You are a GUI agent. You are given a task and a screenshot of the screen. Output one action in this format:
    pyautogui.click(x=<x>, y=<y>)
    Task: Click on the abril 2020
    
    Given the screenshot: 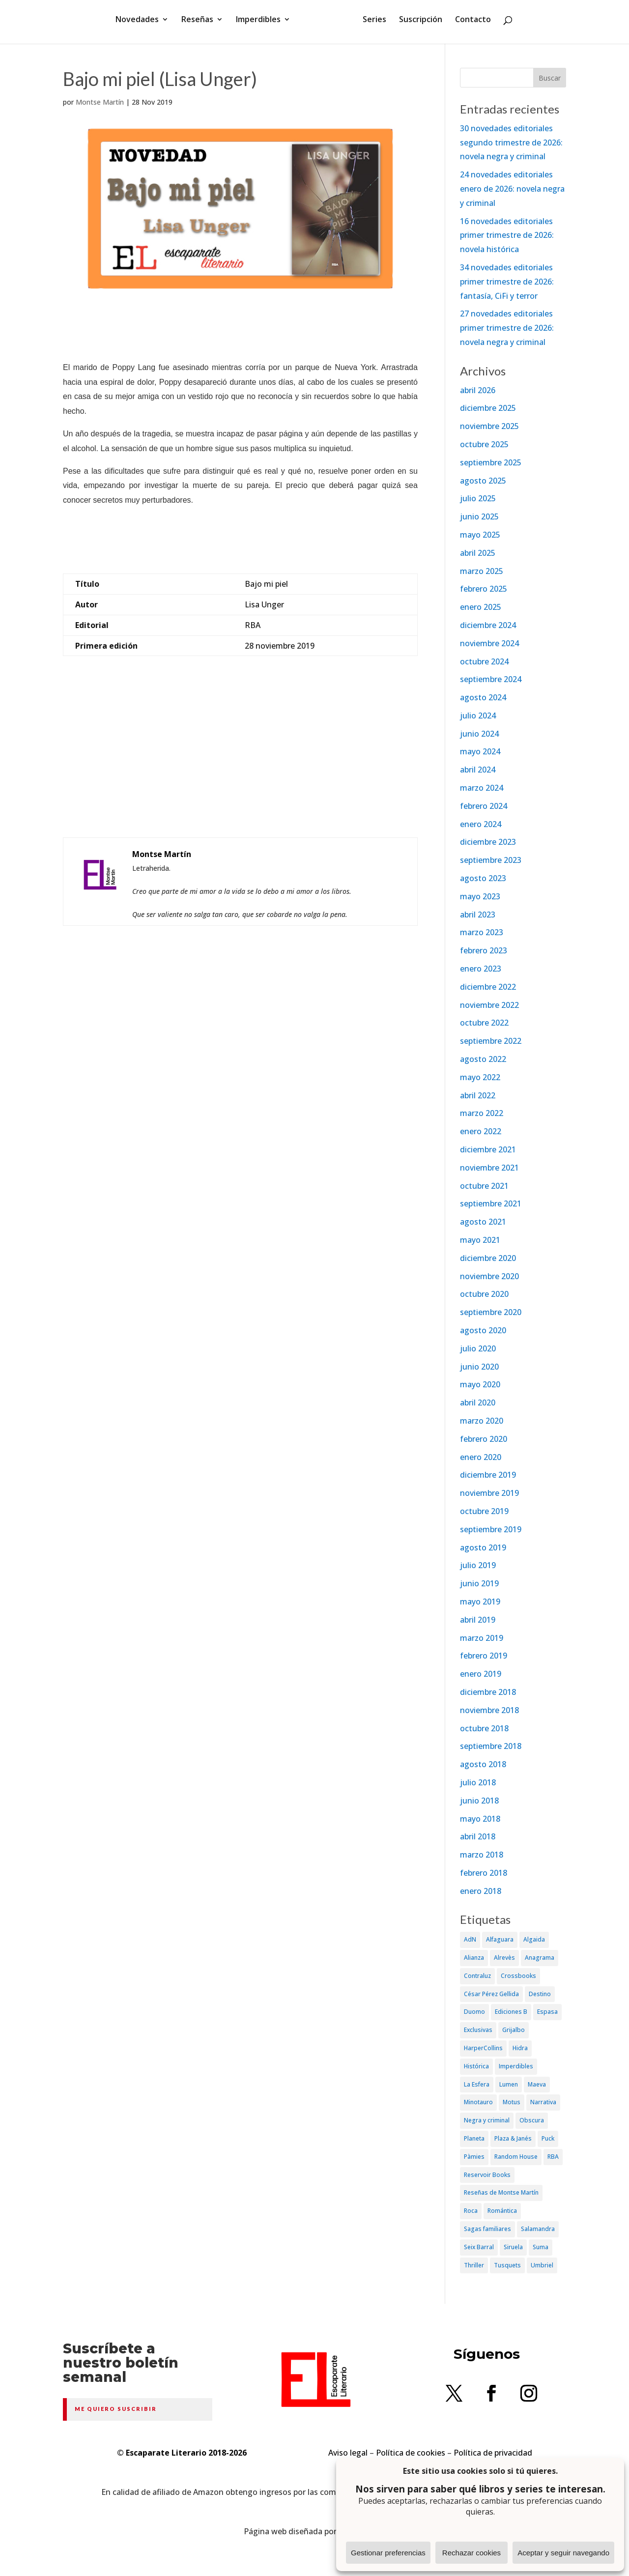 What is the action you would take?
    pyautogui.click(x=477, y=1402)
    